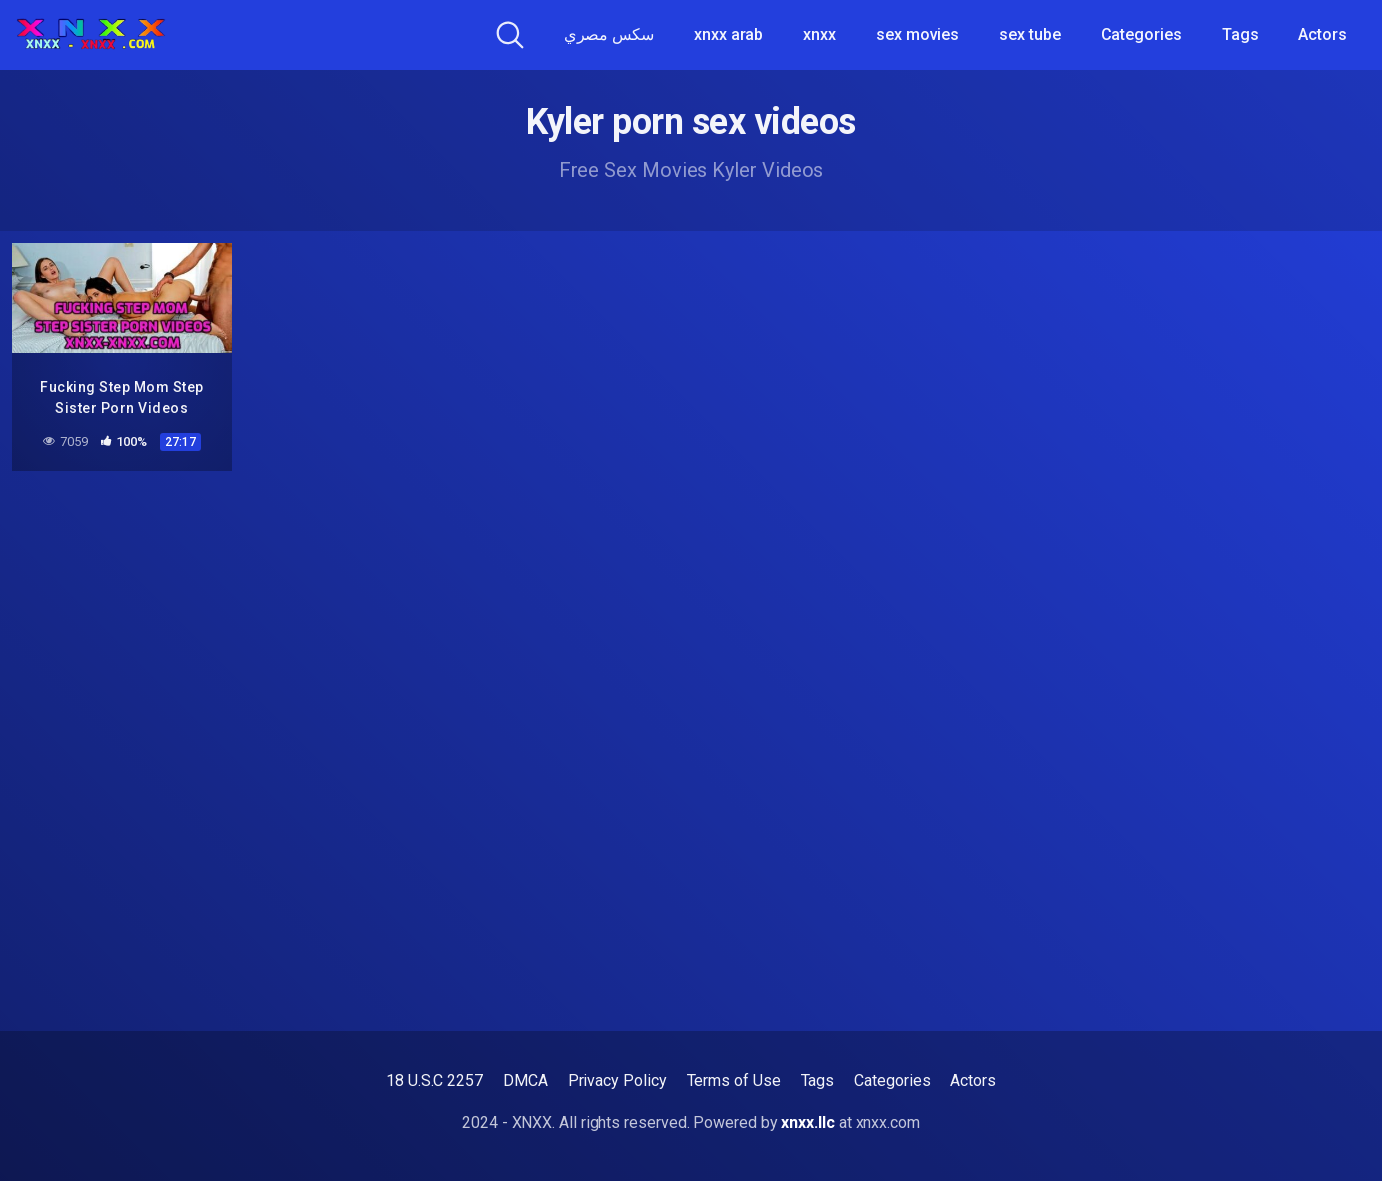 The image size is (1382, 1181). I want to click on xnxx arab, so click(728, 34).